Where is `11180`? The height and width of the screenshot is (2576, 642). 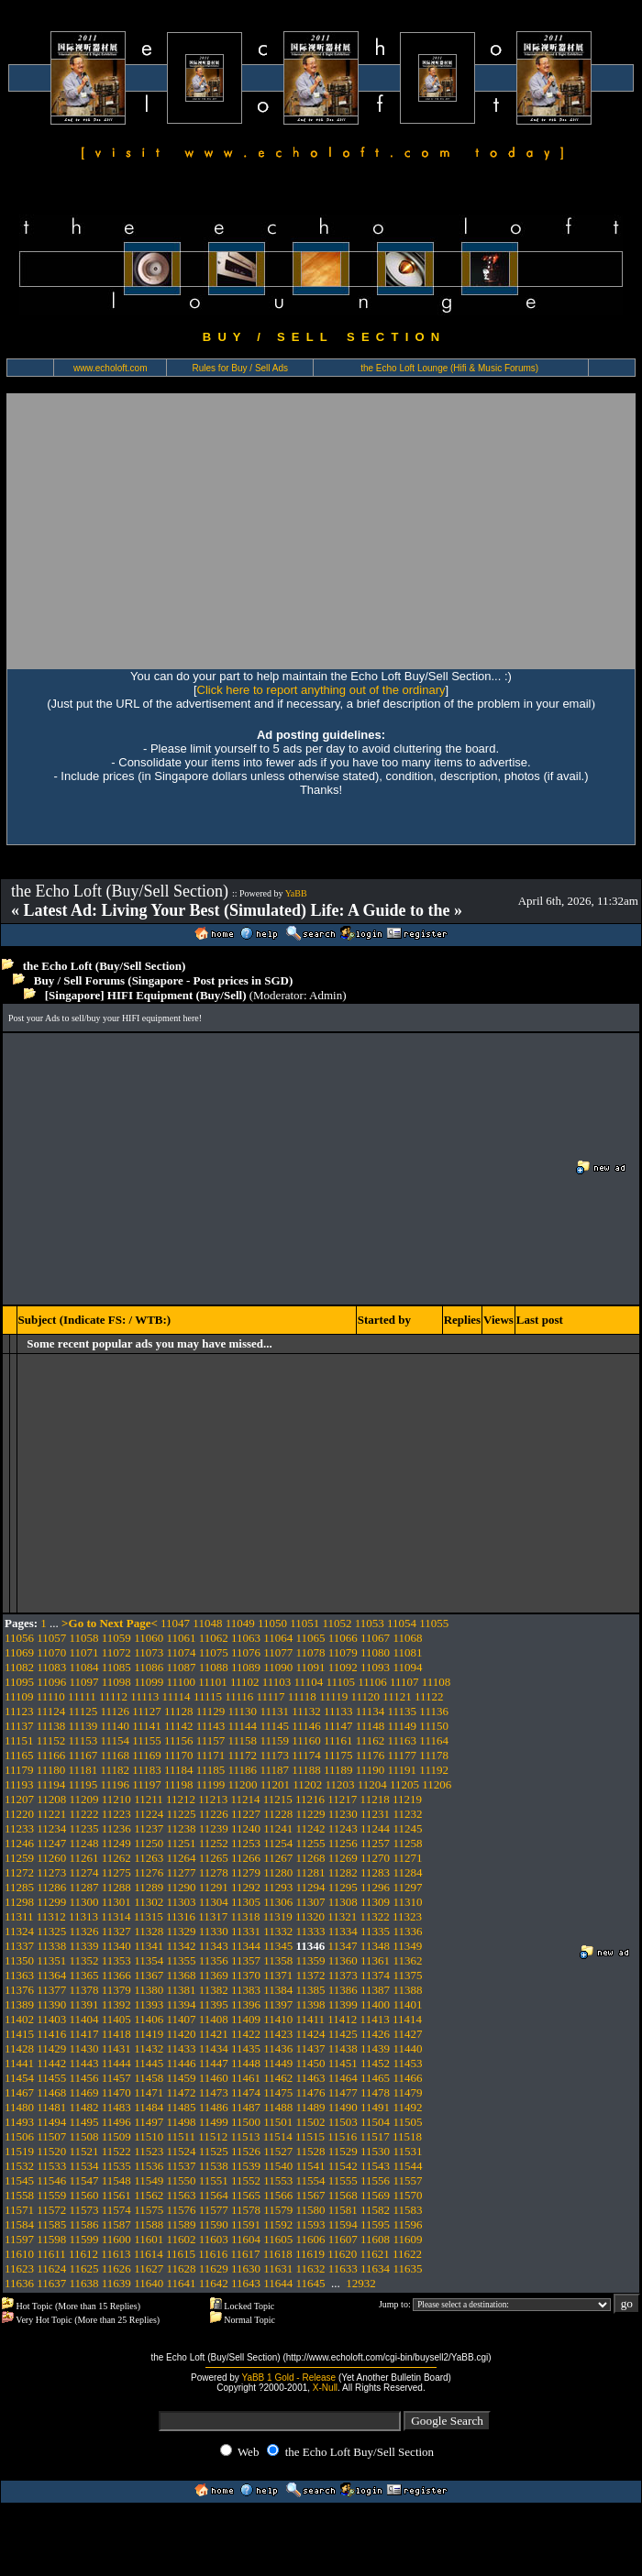
11180 is located at coordinates (51, 1770).